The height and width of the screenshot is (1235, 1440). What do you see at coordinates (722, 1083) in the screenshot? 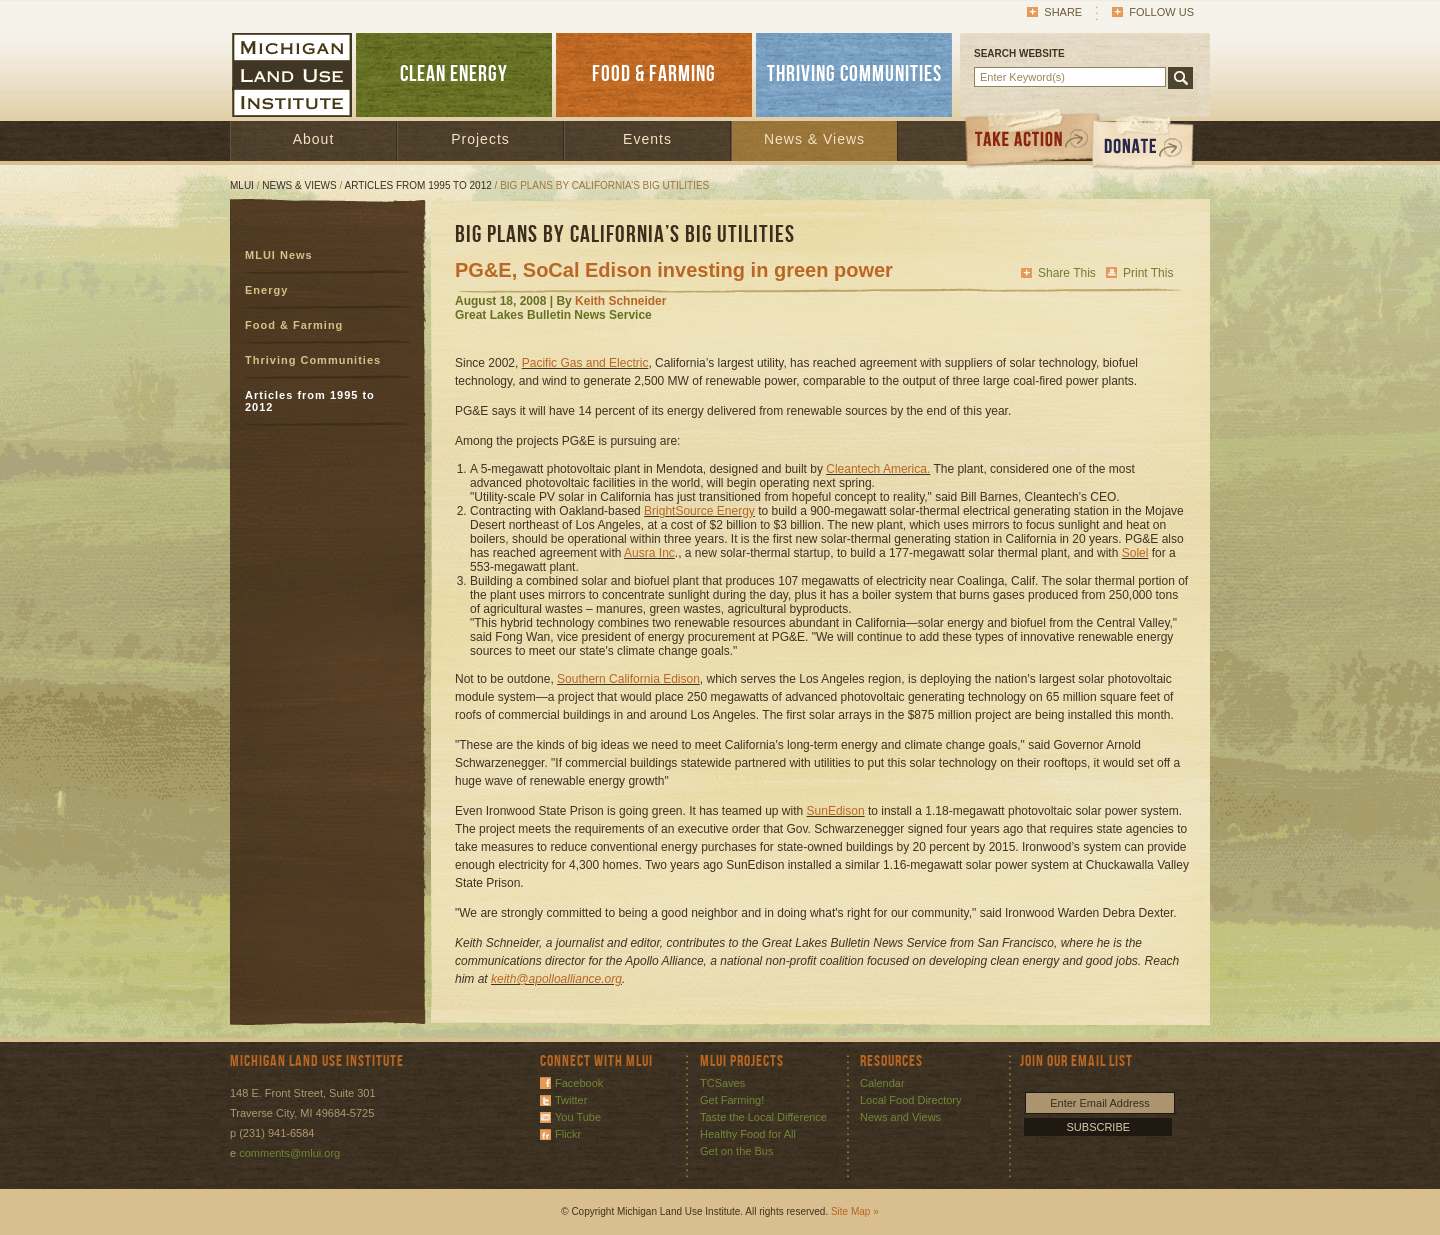
I see `TCSaves` at bounding box center [722, 1083].